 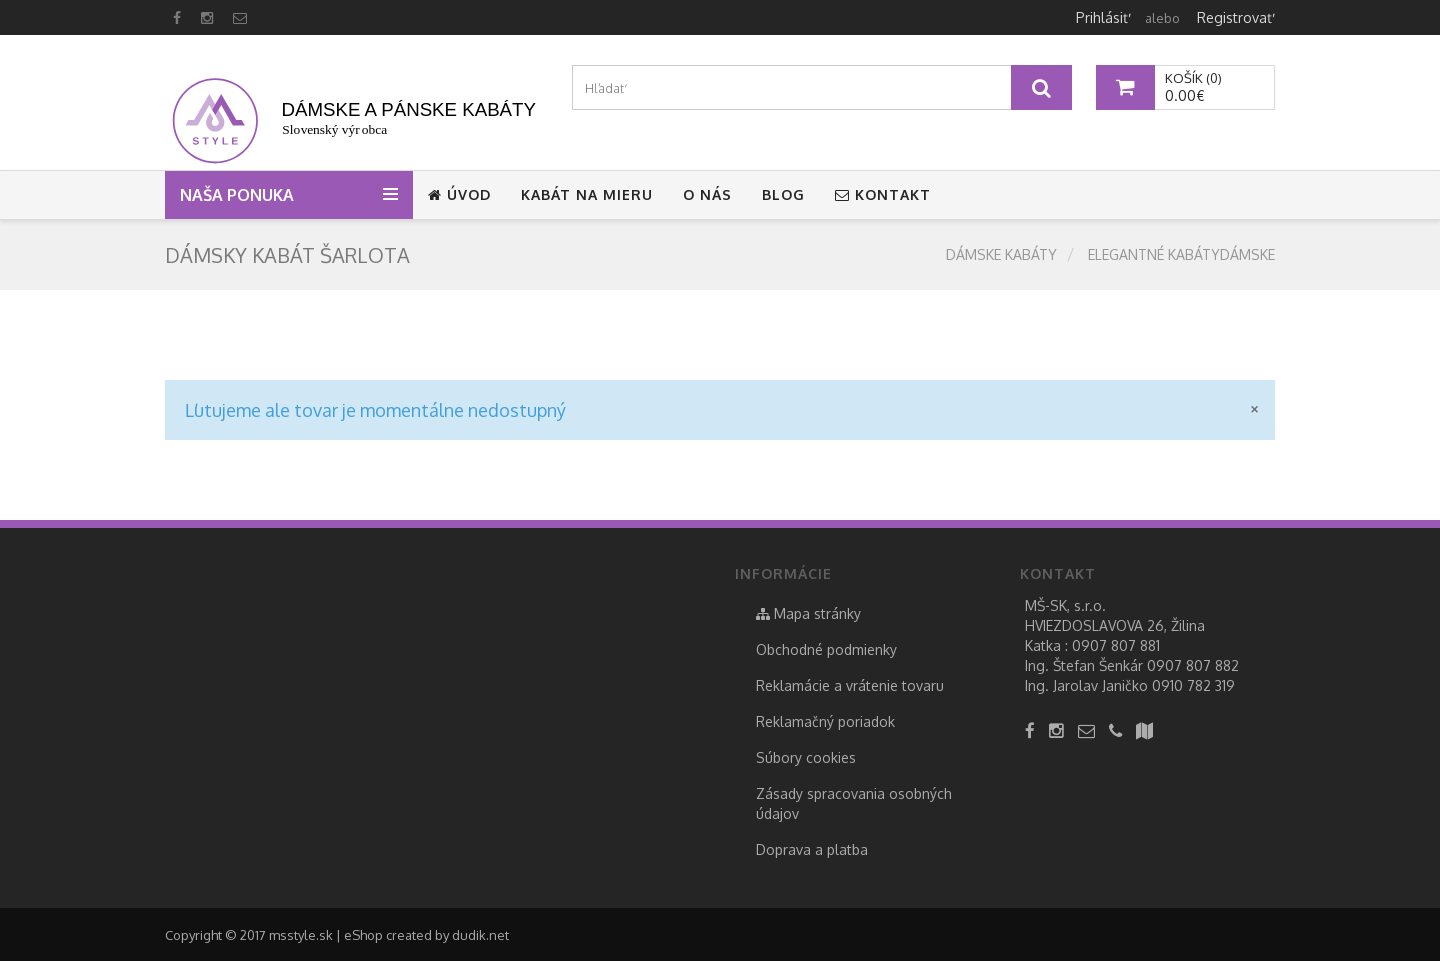 What do you see at coordinates (812, 849) in the screenshot?
I see `Doprava a platba` at bounding box center [812, 849].